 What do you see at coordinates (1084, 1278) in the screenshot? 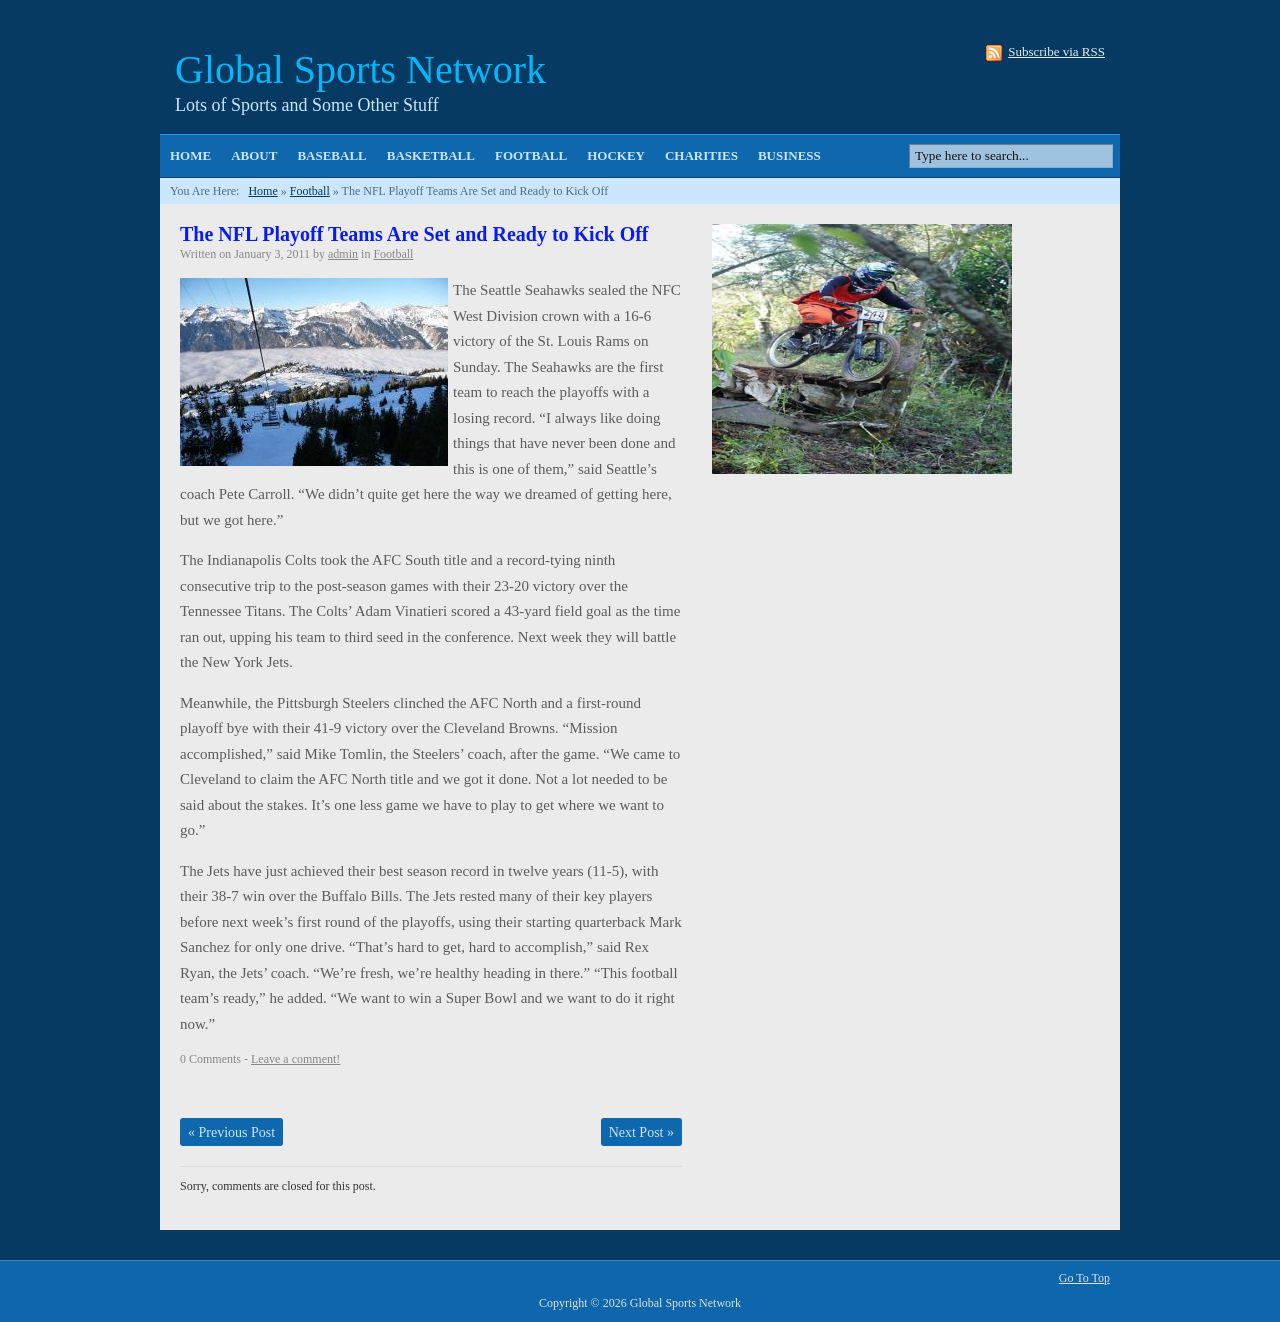
I see `Go To Top` at bounding box center [1084, 1278].